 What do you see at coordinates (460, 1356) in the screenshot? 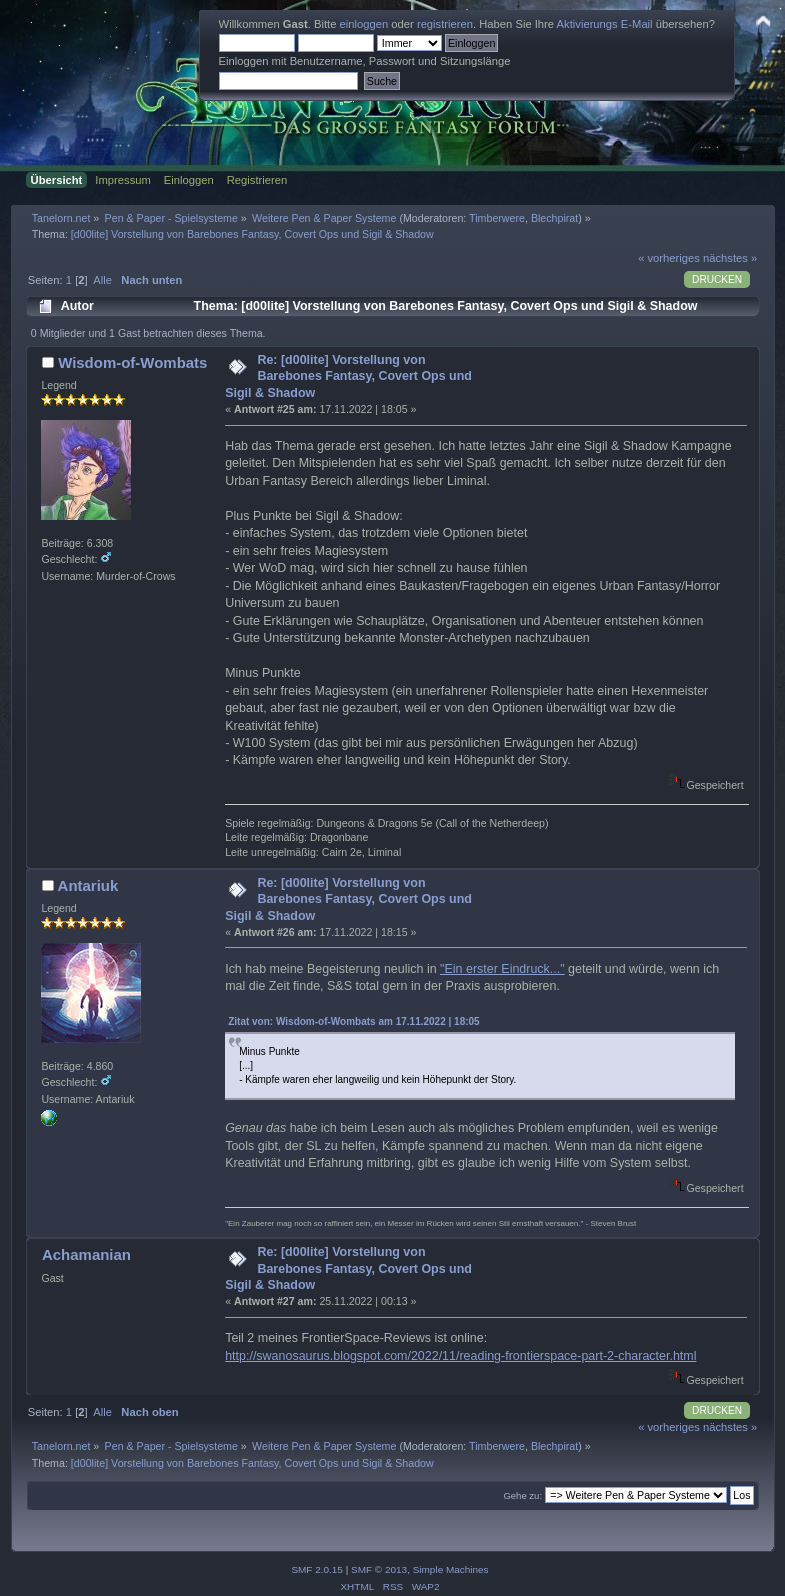
I see `http://swanosaurus.blogspot.com/2022/11/reading-frontierspace-part-2-character.html` at bounding box center [460, 1356].